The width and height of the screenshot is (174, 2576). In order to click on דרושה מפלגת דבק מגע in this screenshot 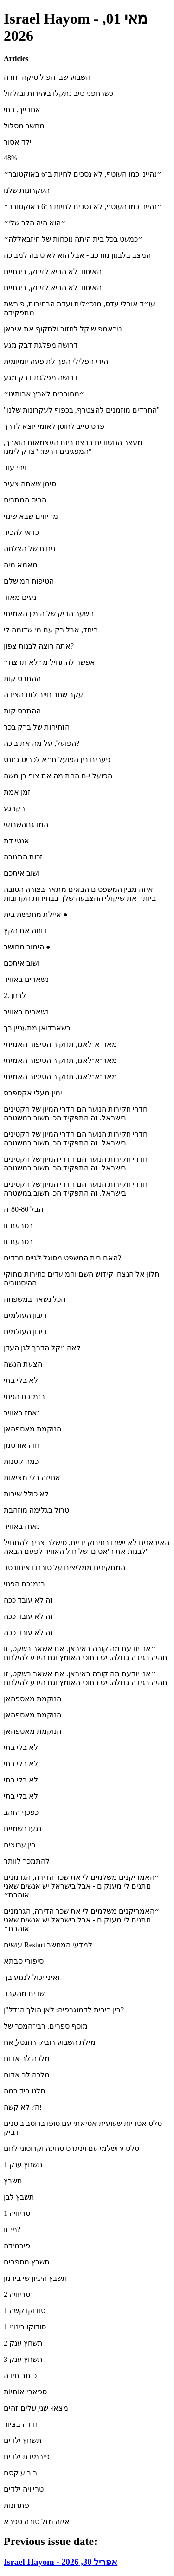, I will do `click(41, 345)`.